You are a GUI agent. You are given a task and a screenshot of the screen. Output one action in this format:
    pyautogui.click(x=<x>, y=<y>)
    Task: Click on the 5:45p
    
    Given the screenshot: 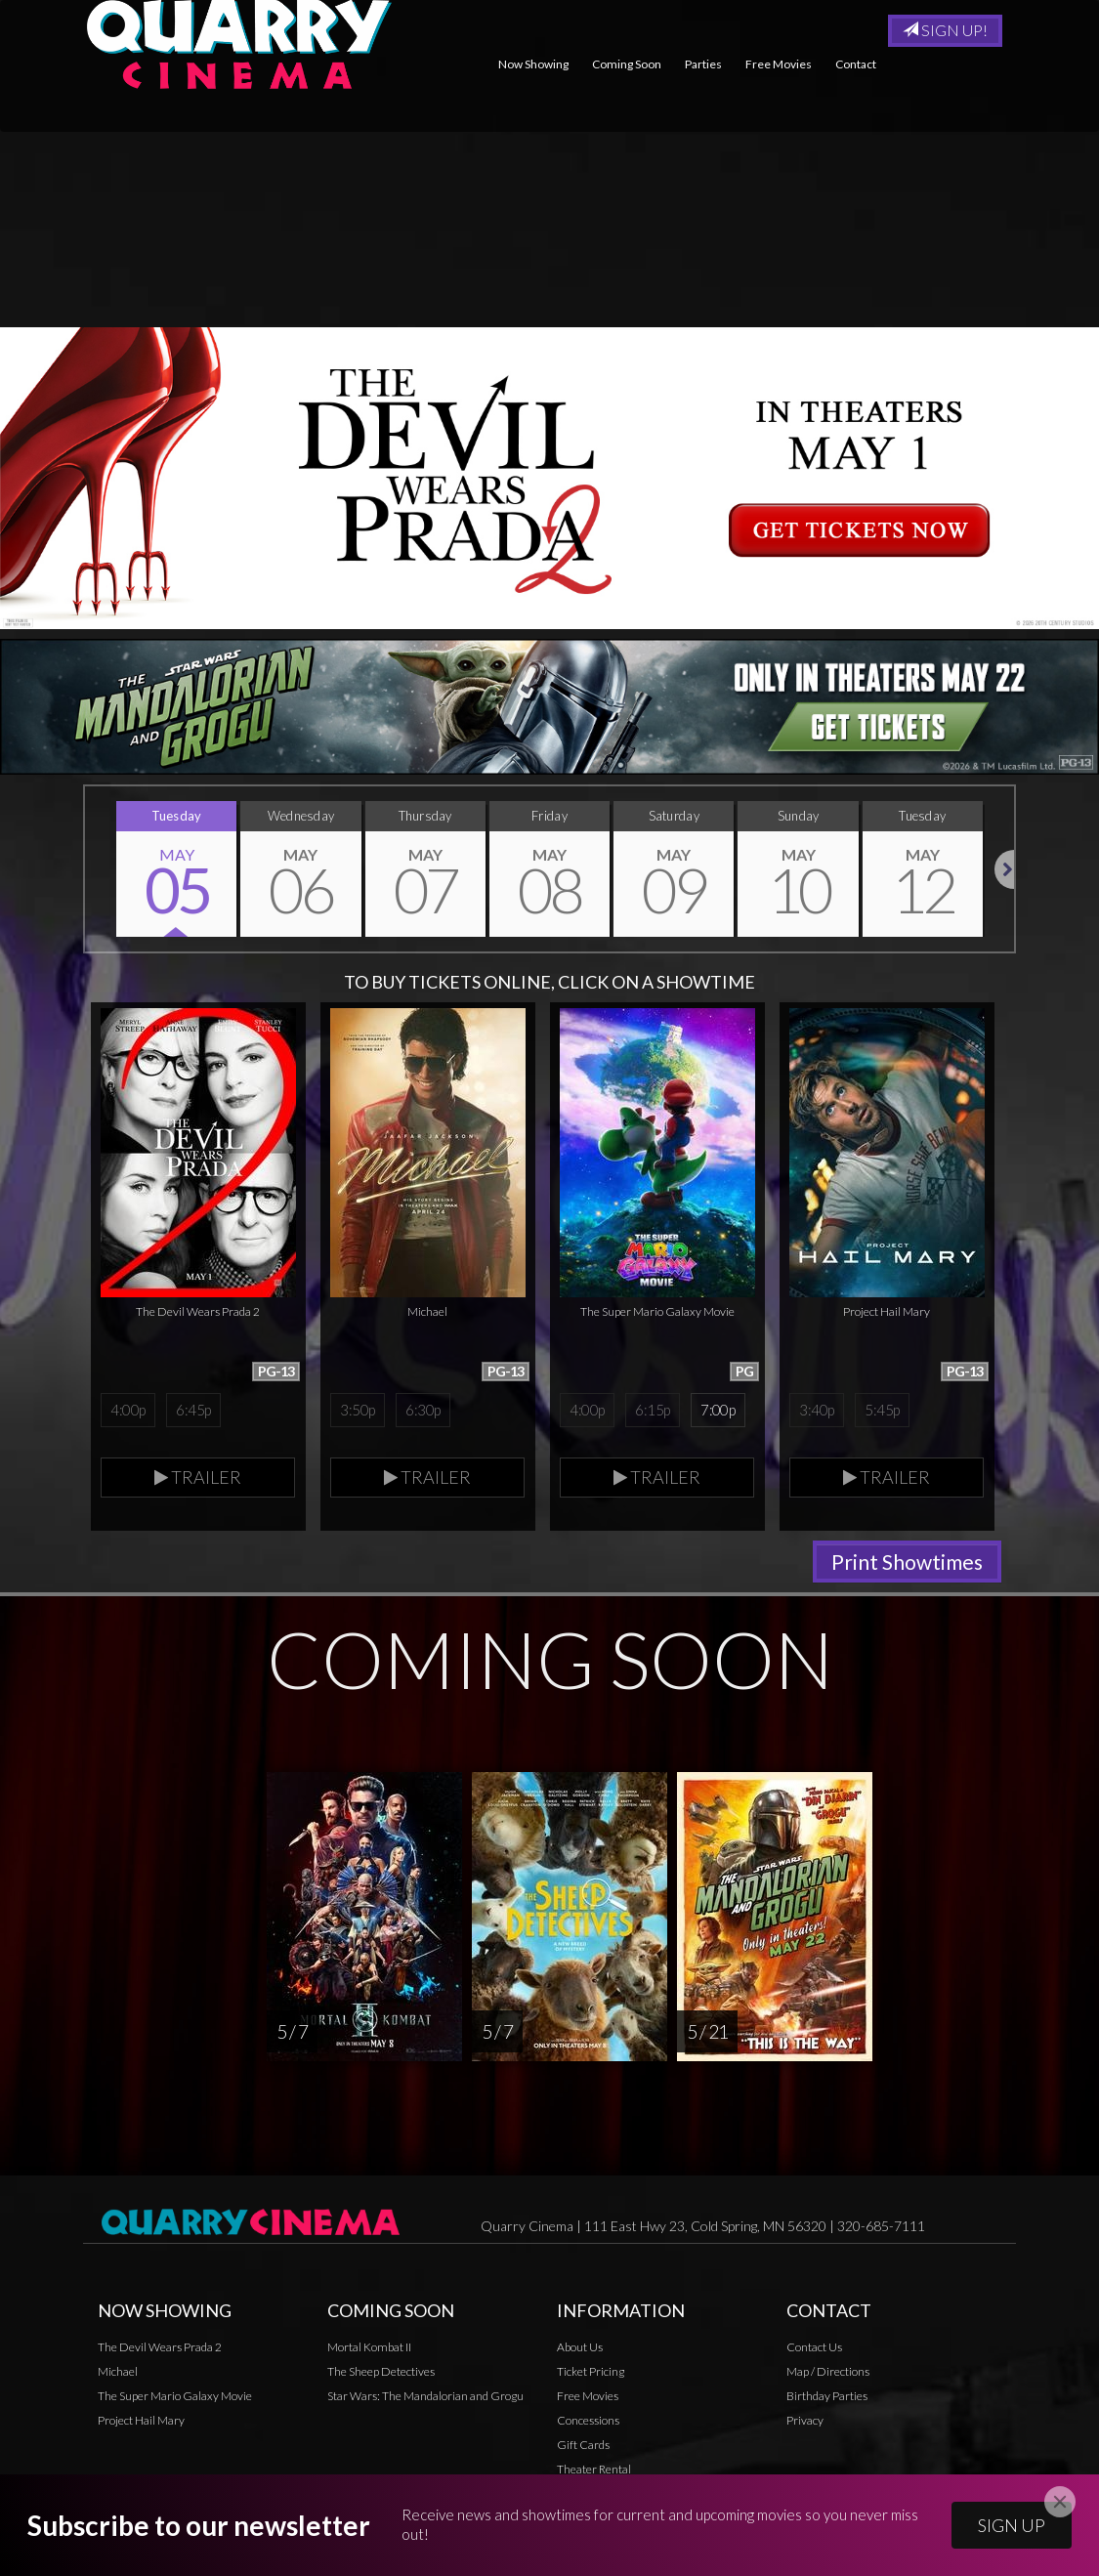 What is the action you would take?
    pyautogui.click(x=882, y=1409)
    